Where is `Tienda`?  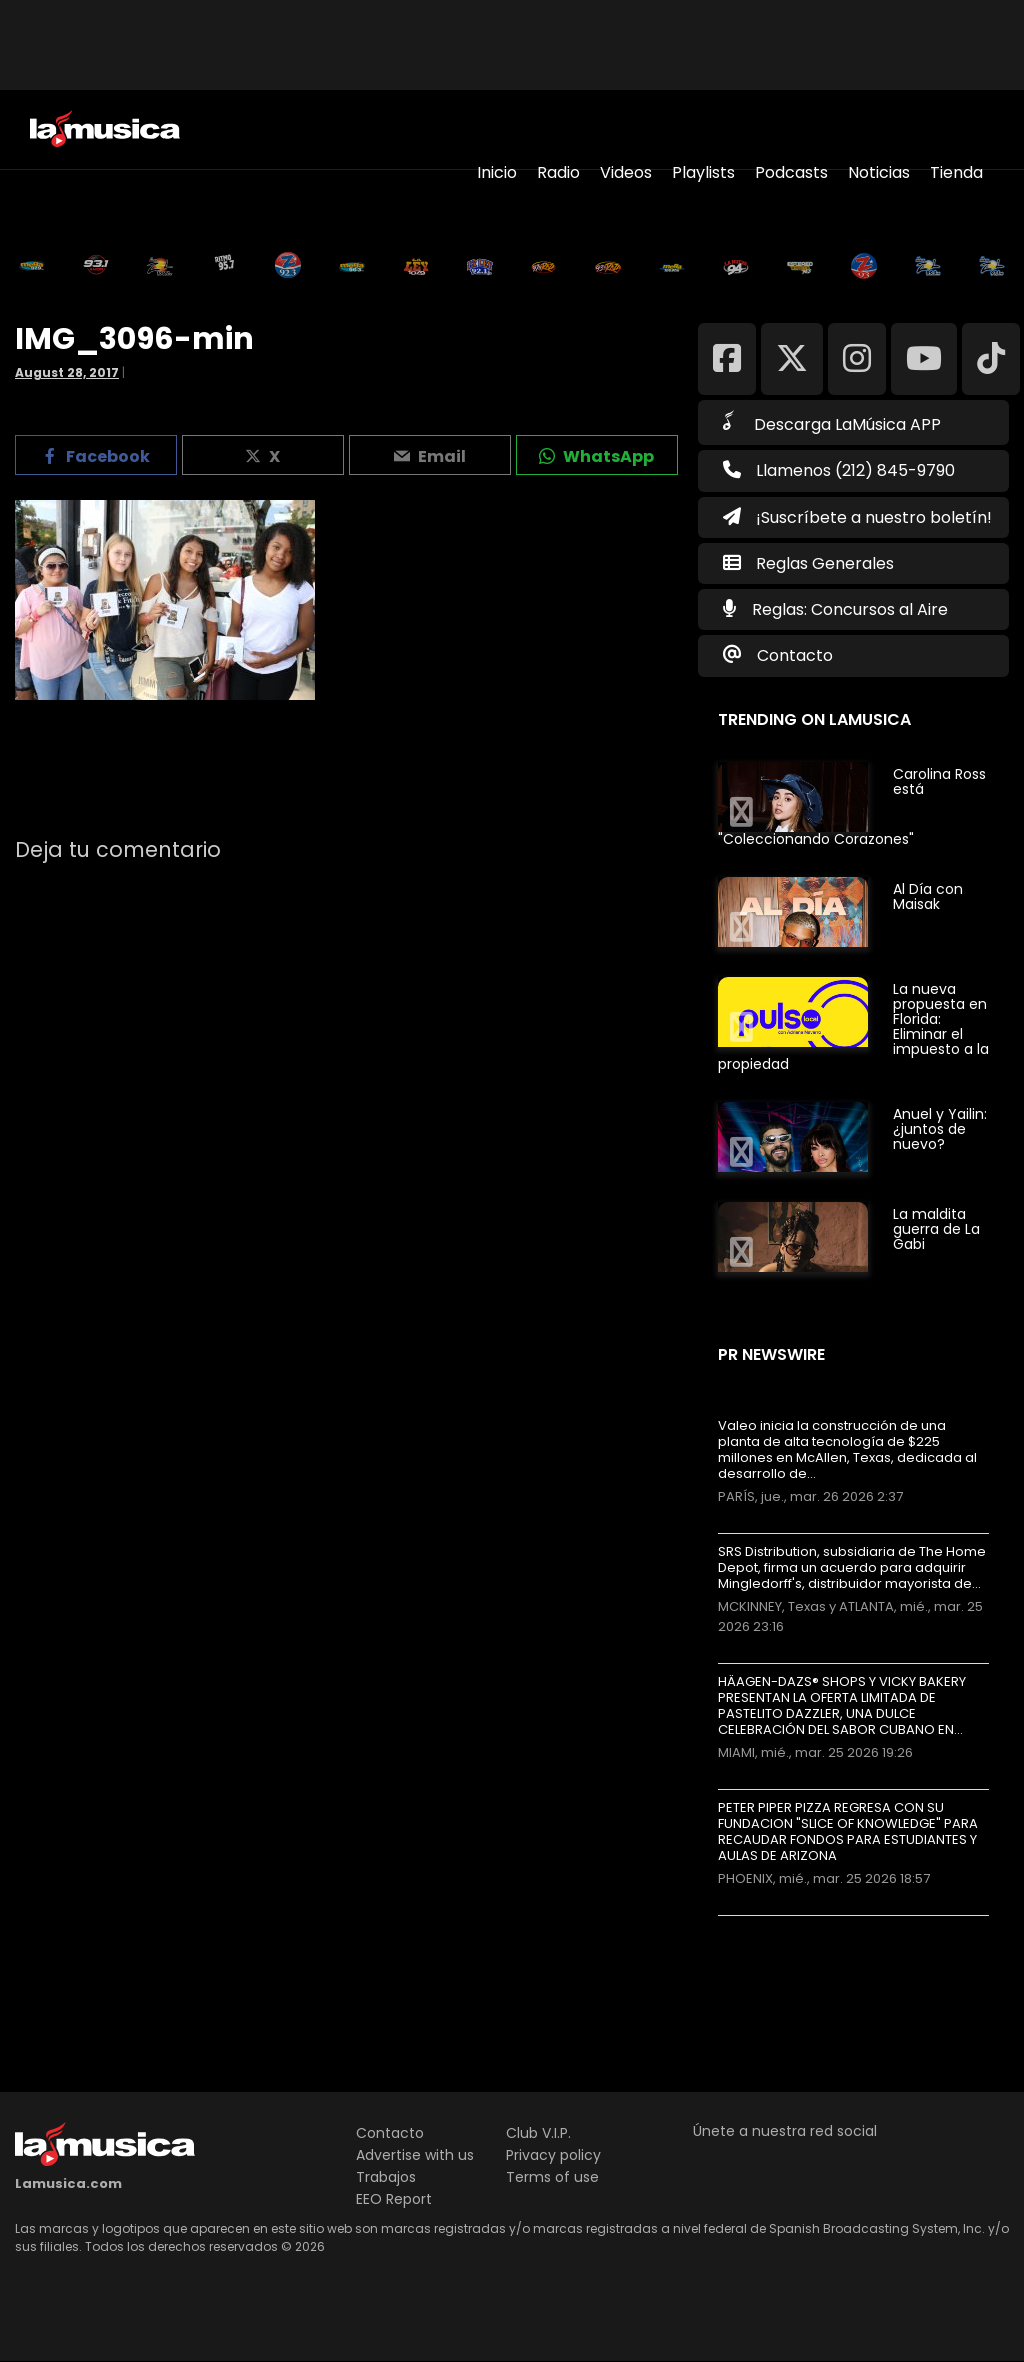 Tienda is located at coordinates (956, 172).